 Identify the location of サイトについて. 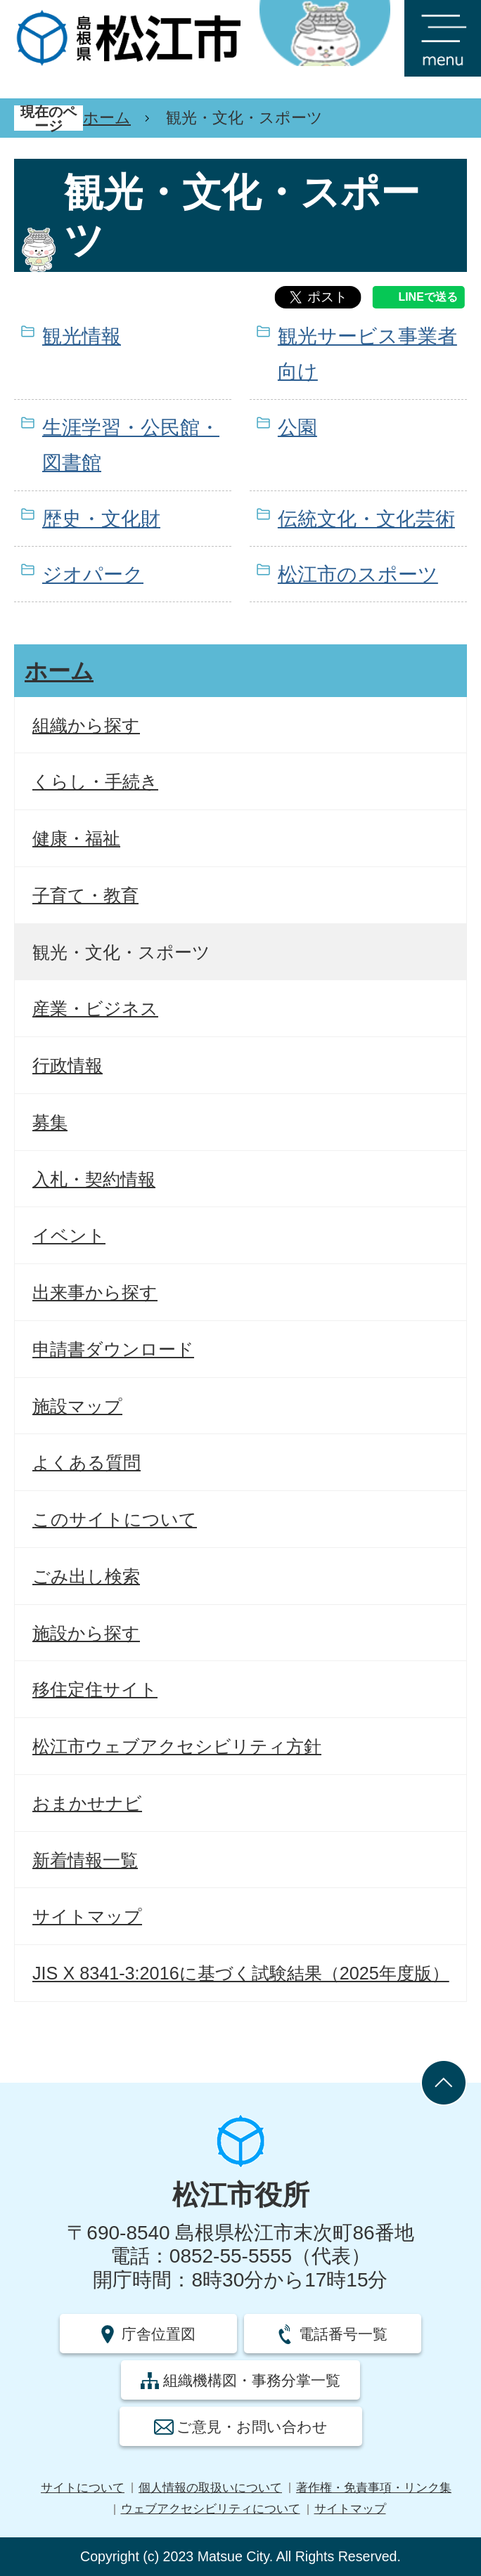
(82, 2487).